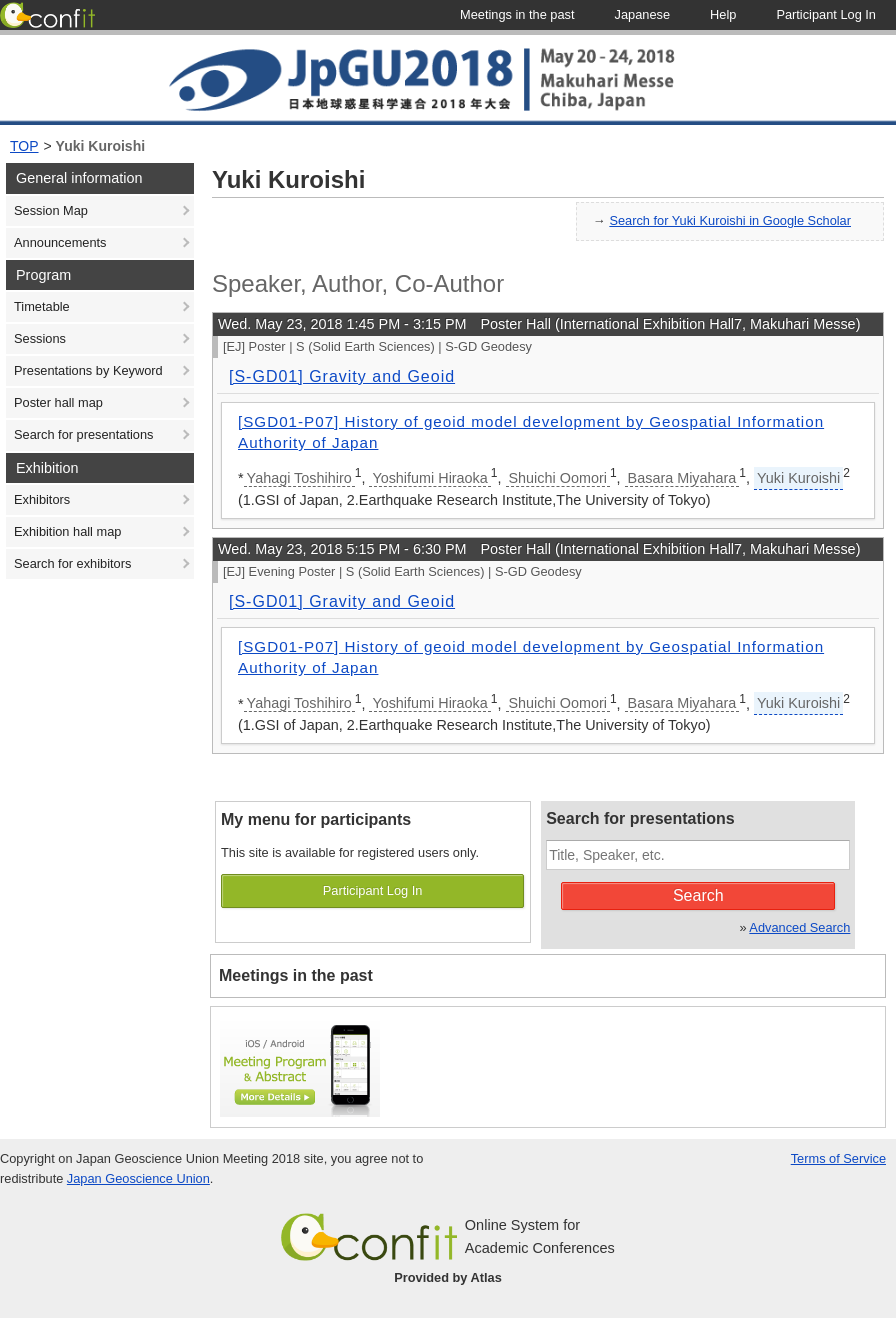 The height and width of the screenshot is (1318, 896). What do you see at coordinates (24, 146) in the screenshot?
I see `TOP` at bounding box center [24, 146].